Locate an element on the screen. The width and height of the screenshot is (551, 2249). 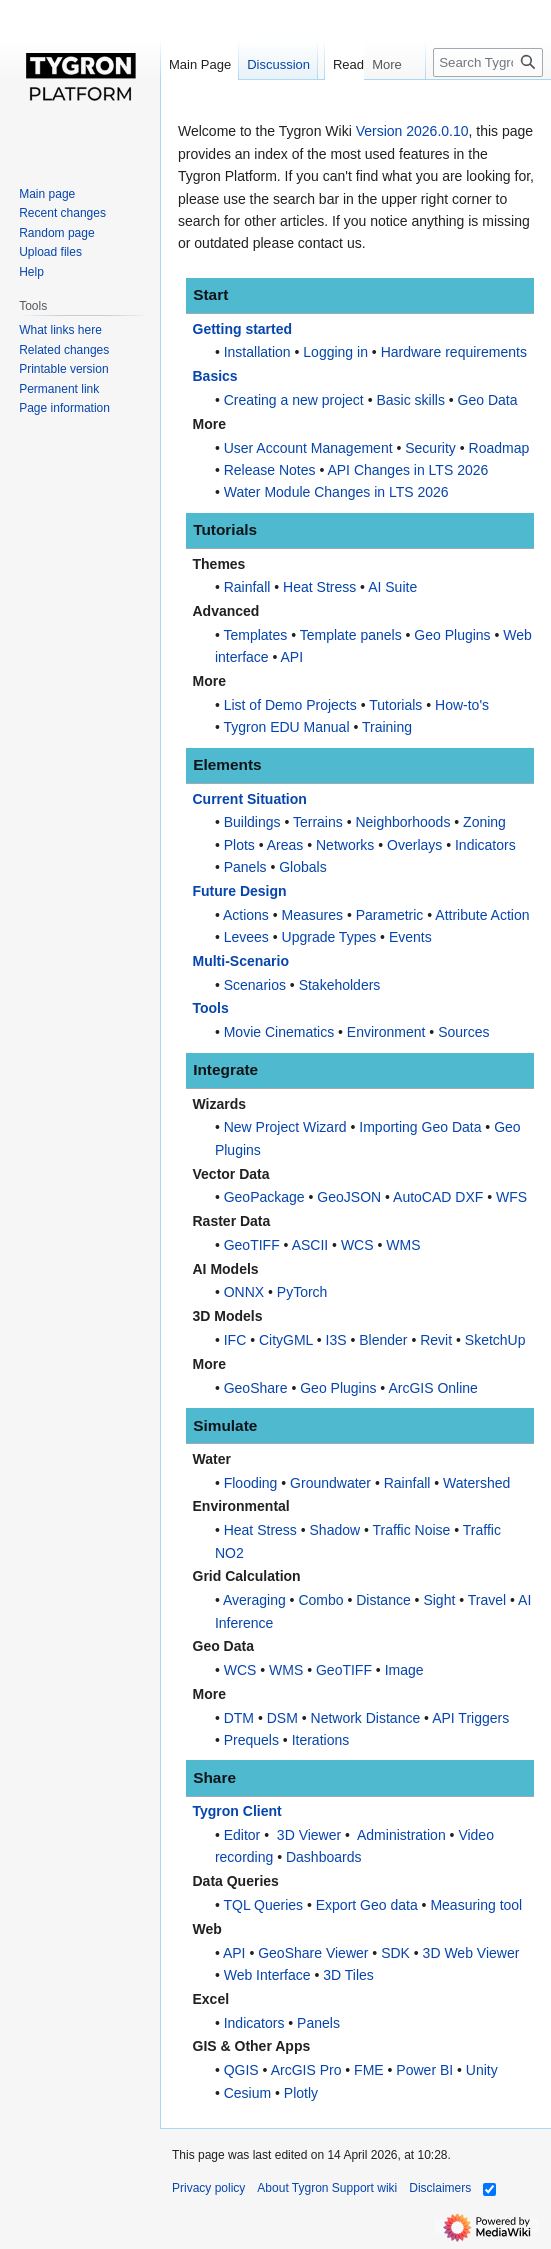
Environment is located at coordinates (386, 1032).